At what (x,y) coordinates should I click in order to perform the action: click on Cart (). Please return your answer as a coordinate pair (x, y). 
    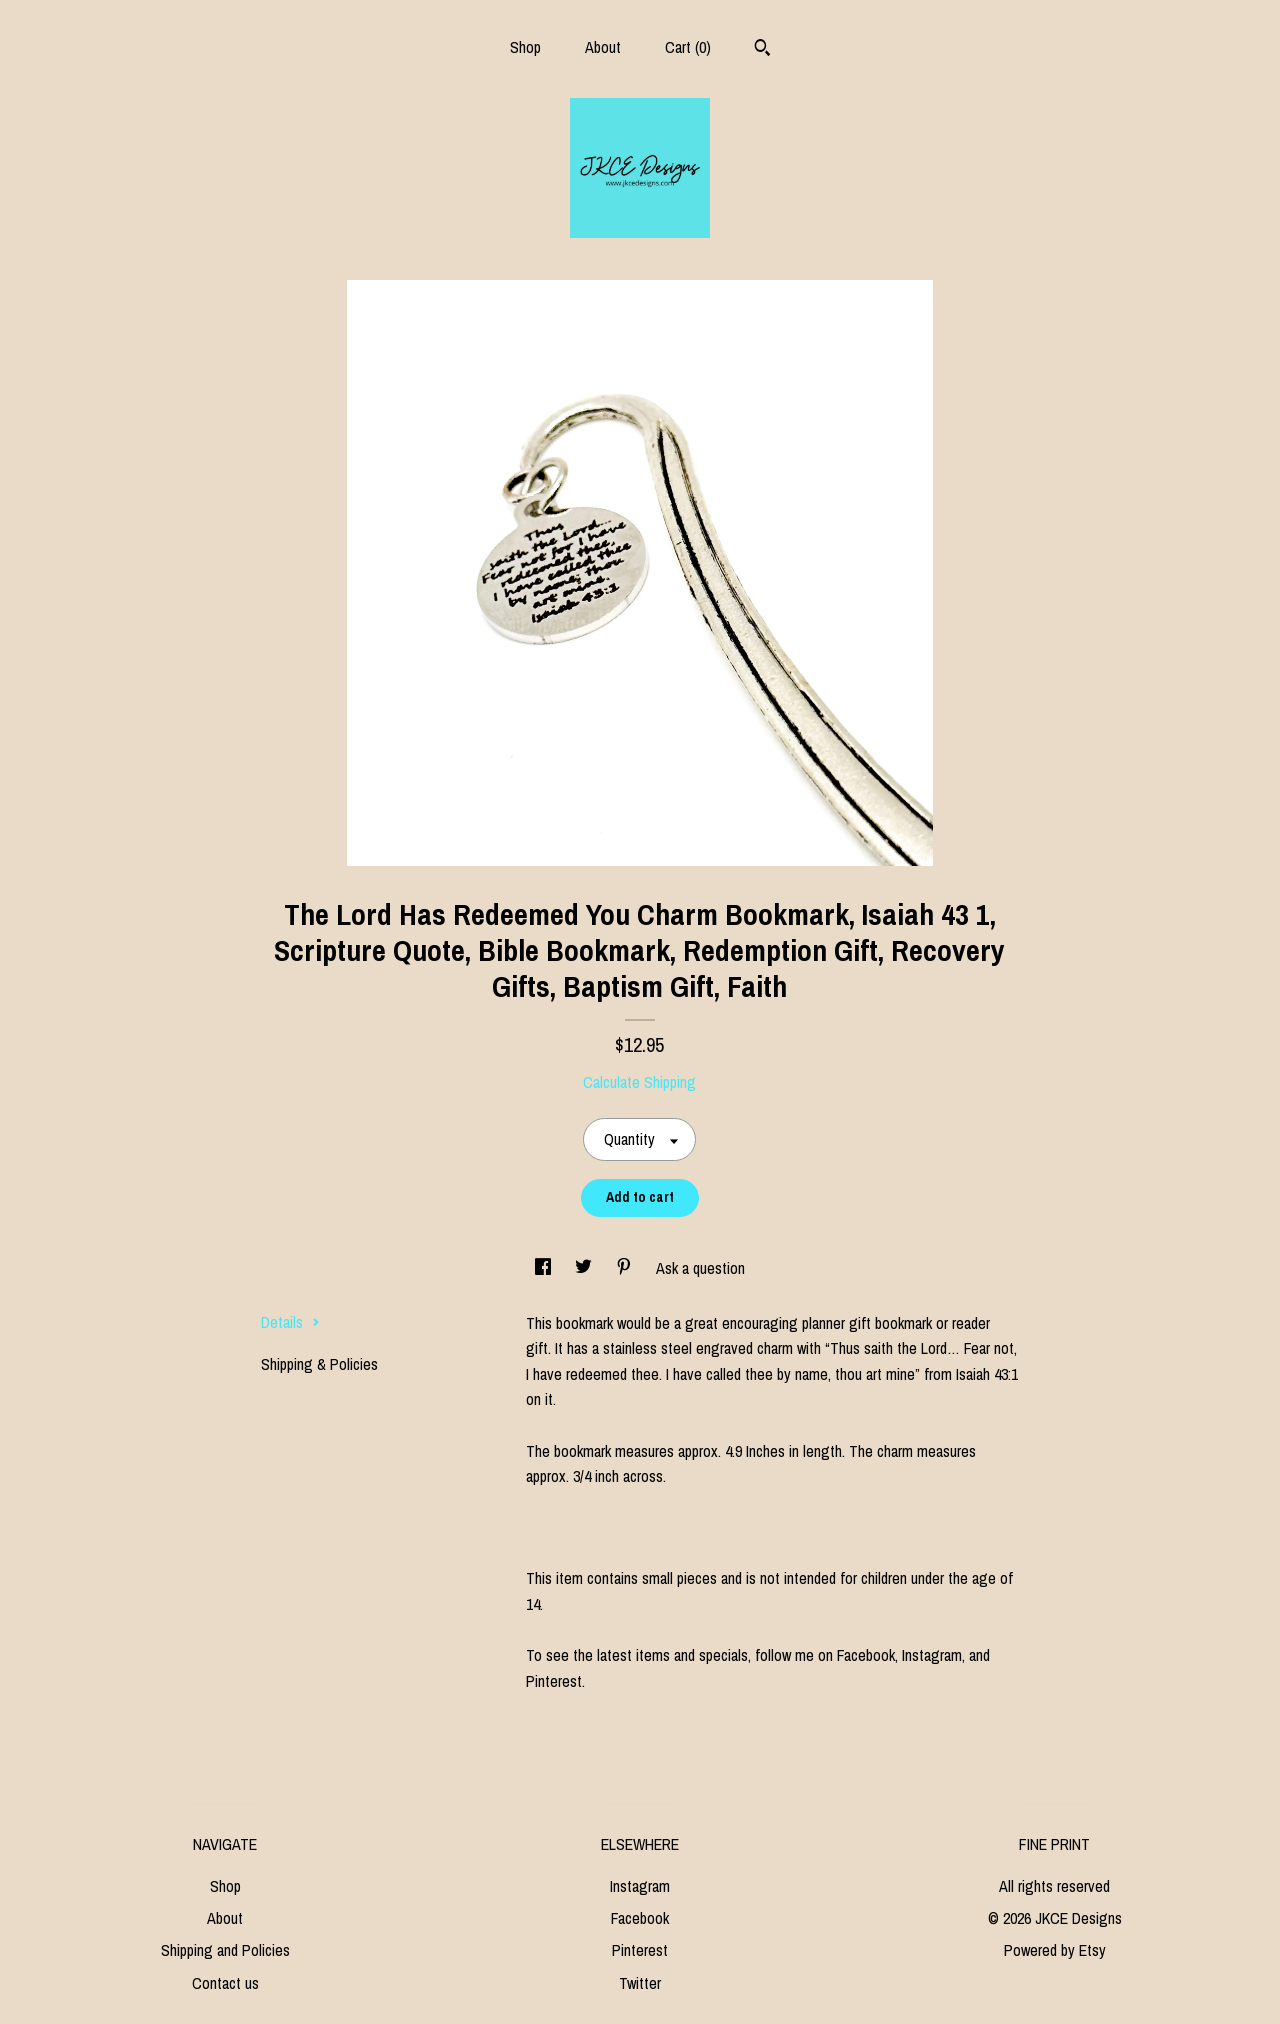
    Looking at the image, I should click on (688, 47).